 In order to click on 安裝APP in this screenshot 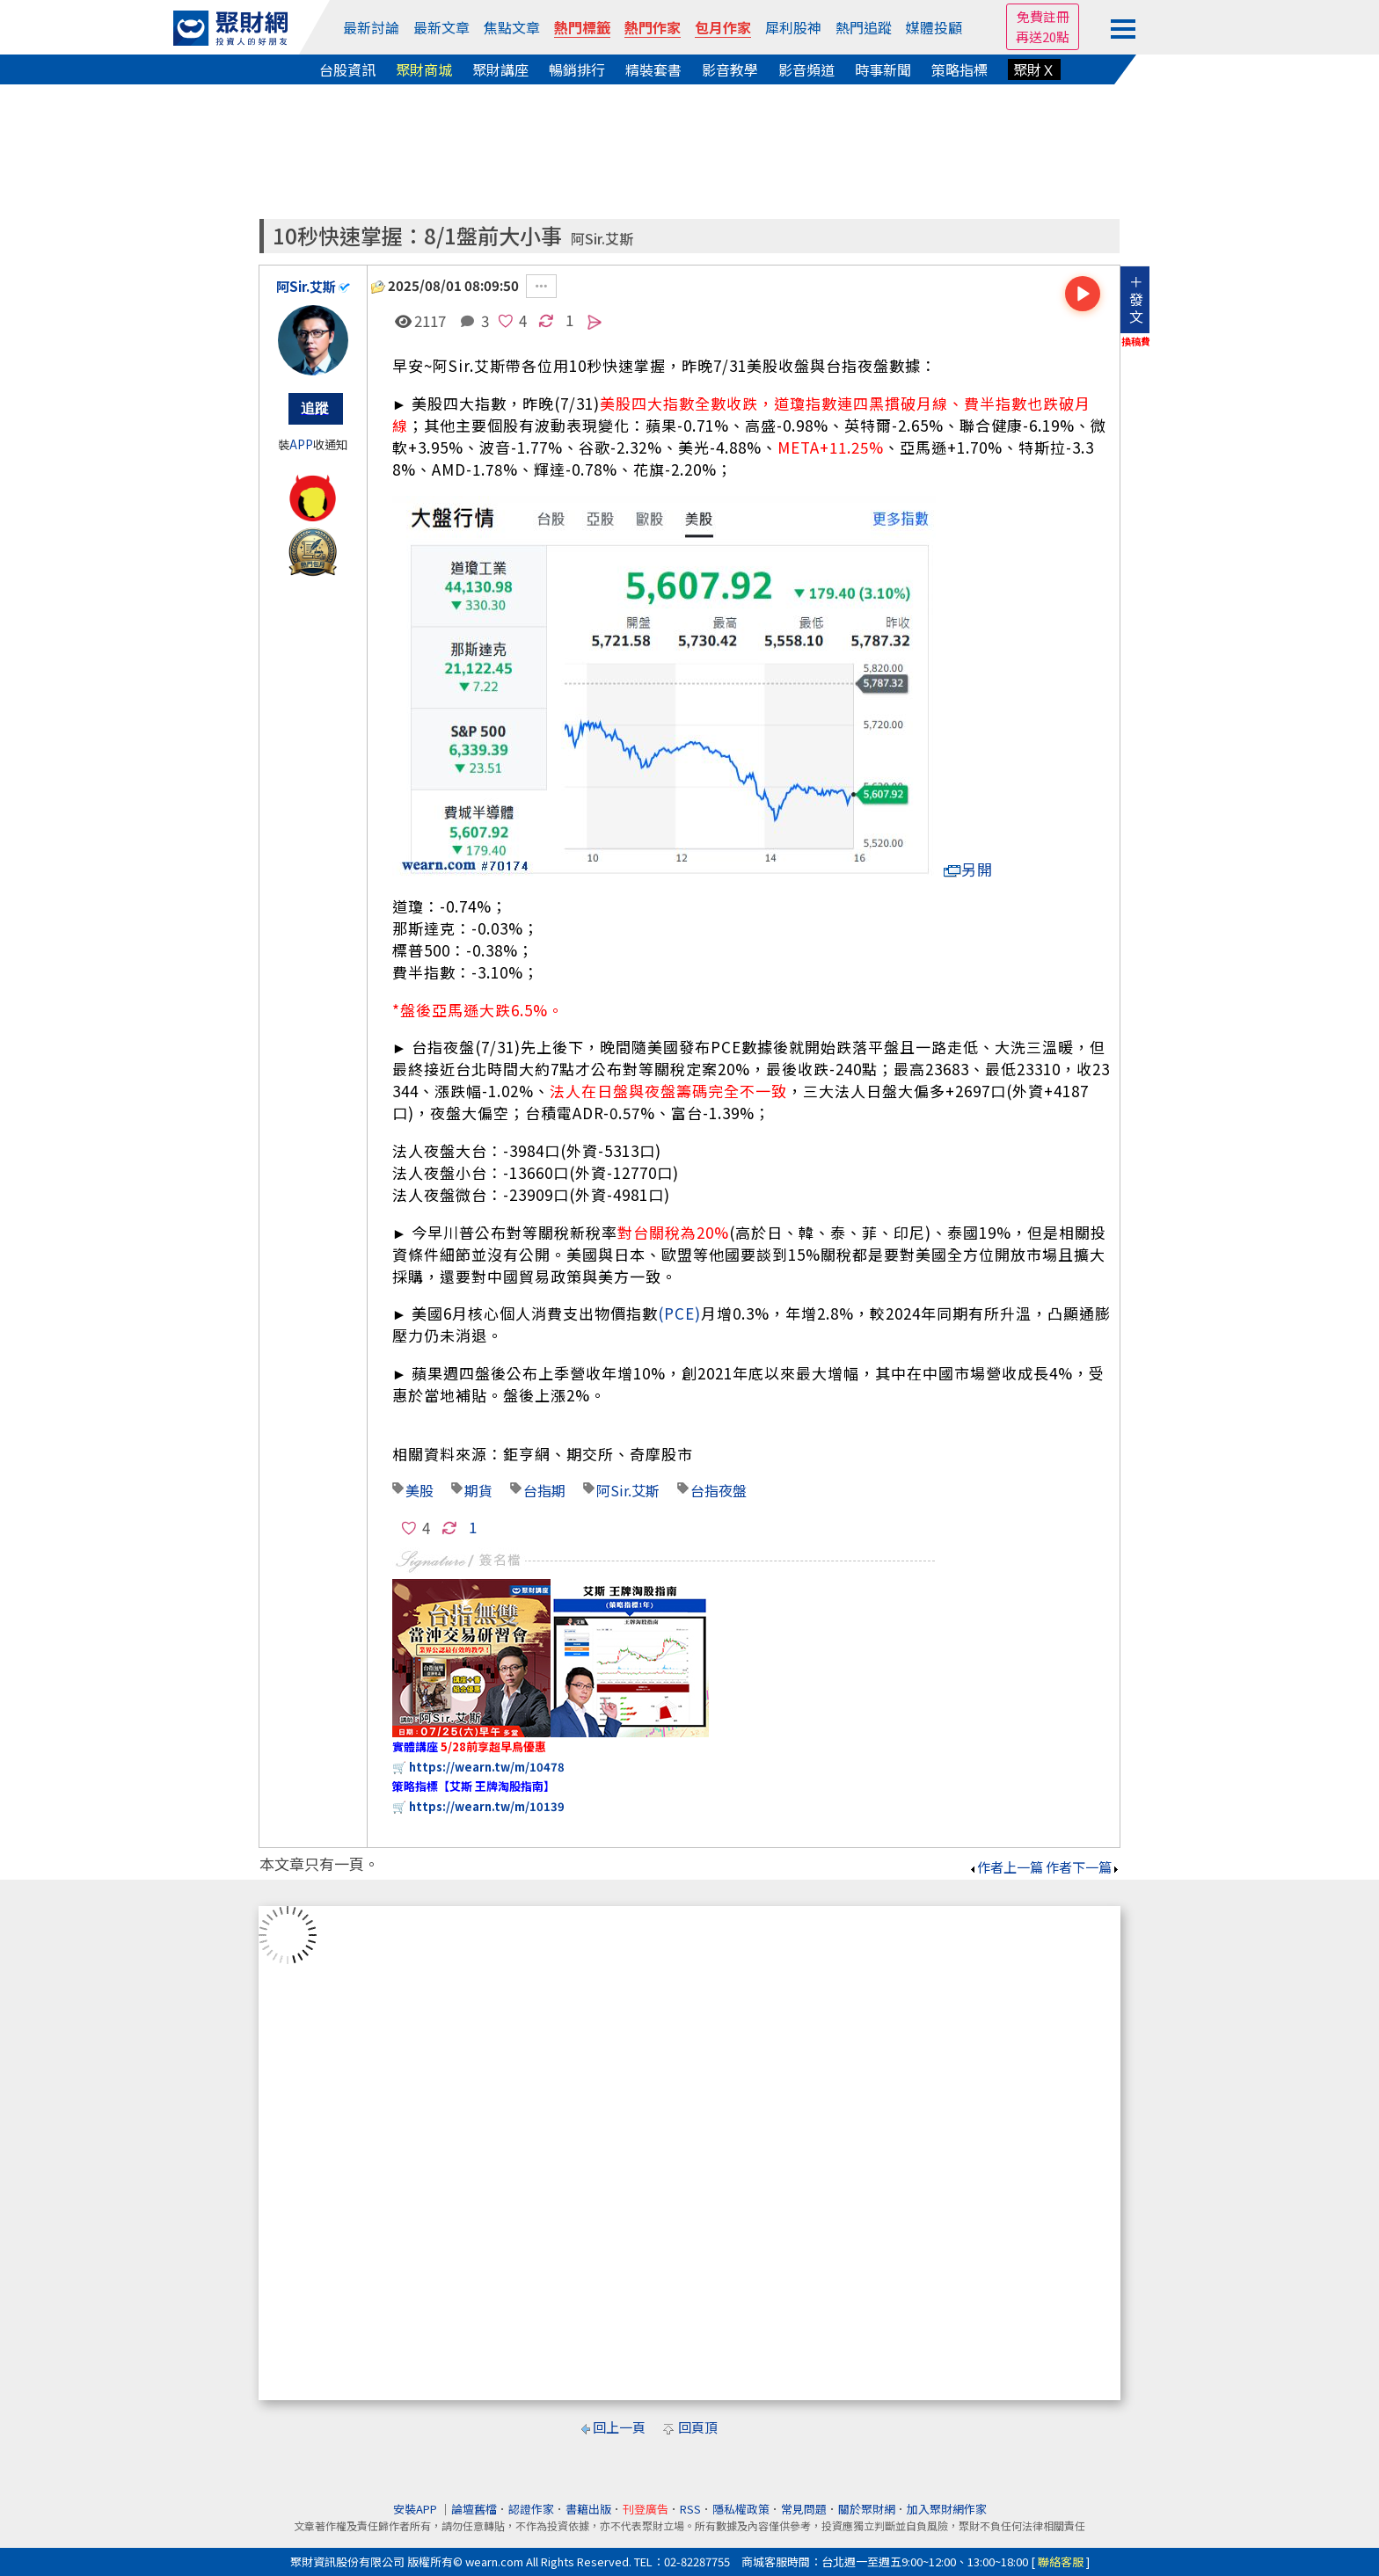, I will do `click(416, 2508)`.